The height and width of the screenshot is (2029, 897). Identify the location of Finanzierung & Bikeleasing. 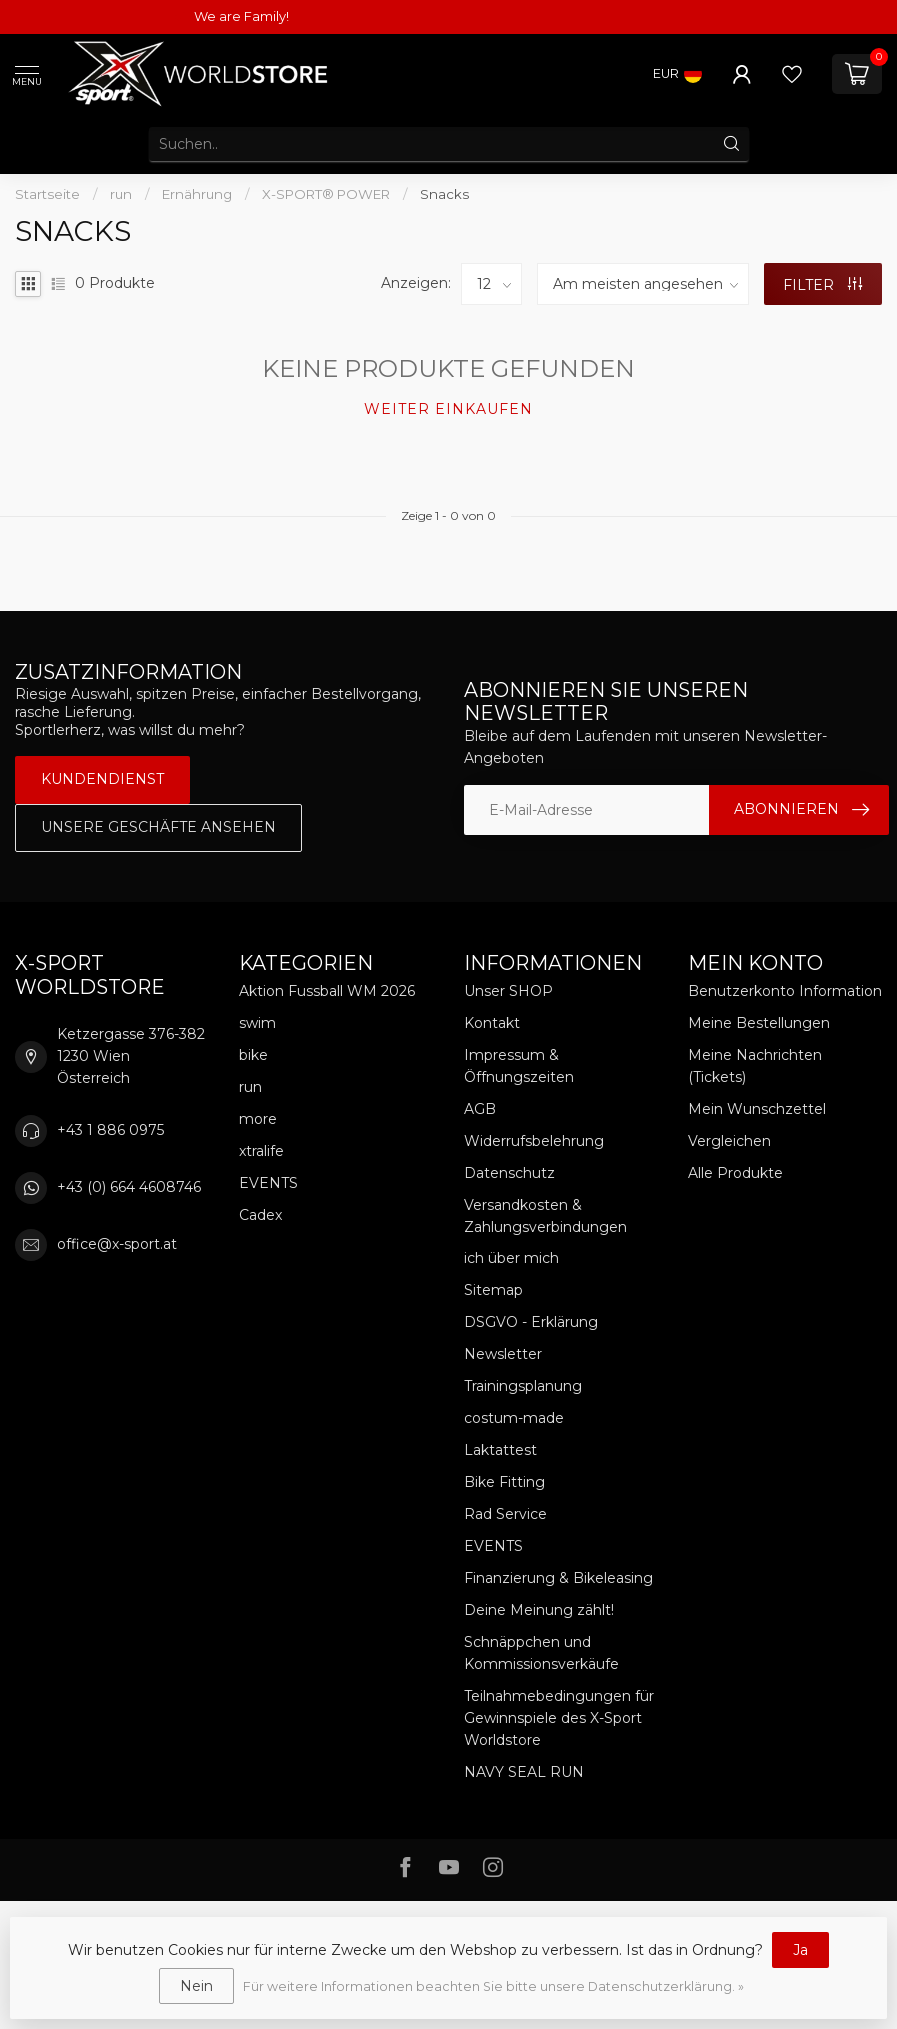
(558, 1578).